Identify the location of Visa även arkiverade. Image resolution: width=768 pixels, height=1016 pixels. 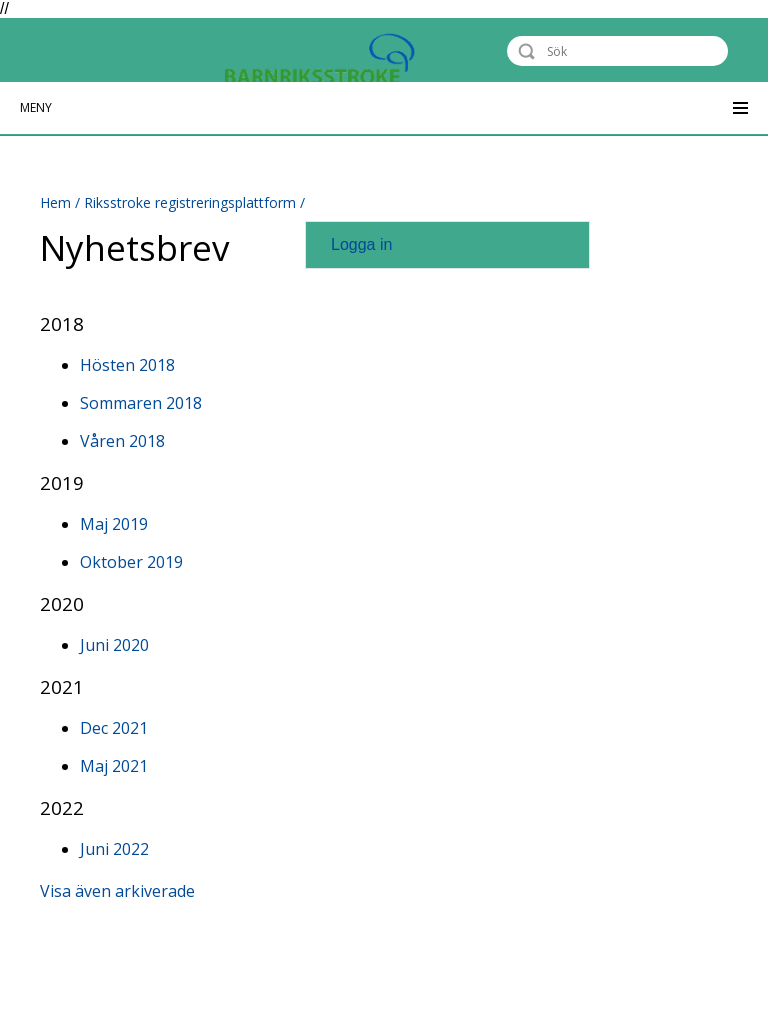
(117, 891).